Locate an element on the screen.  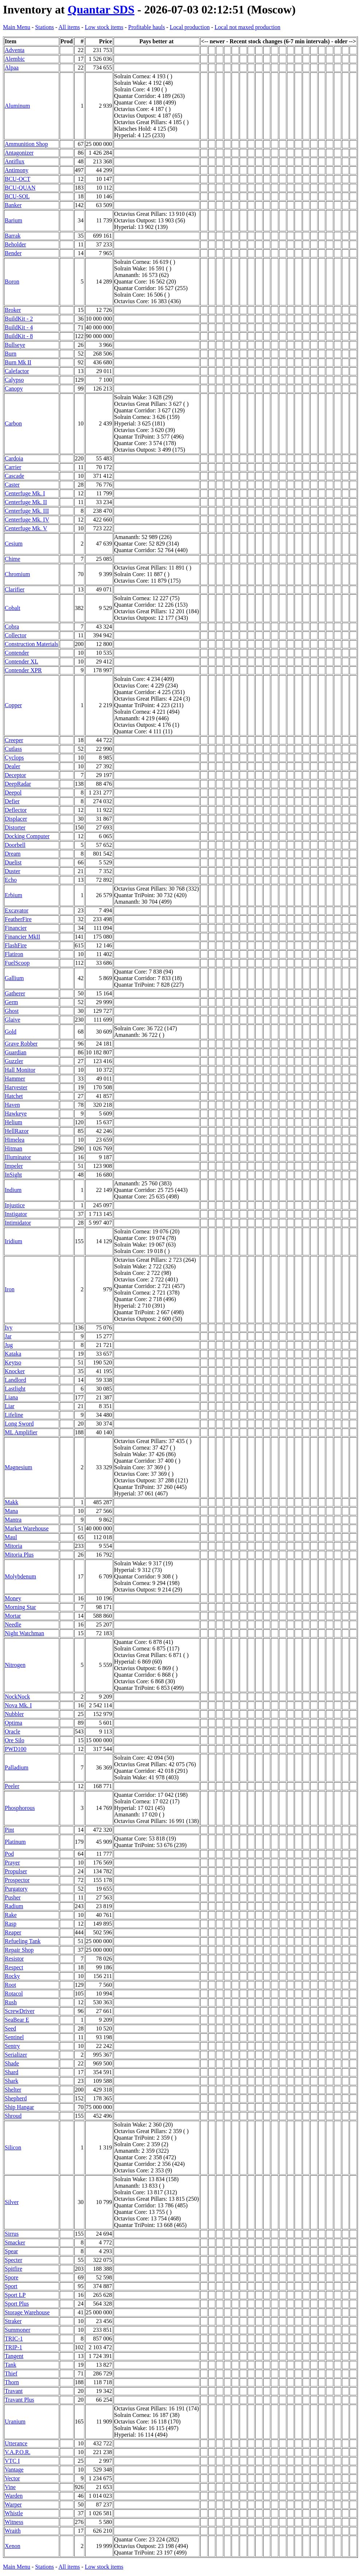
Beholder is located at coordinates (15, 244).